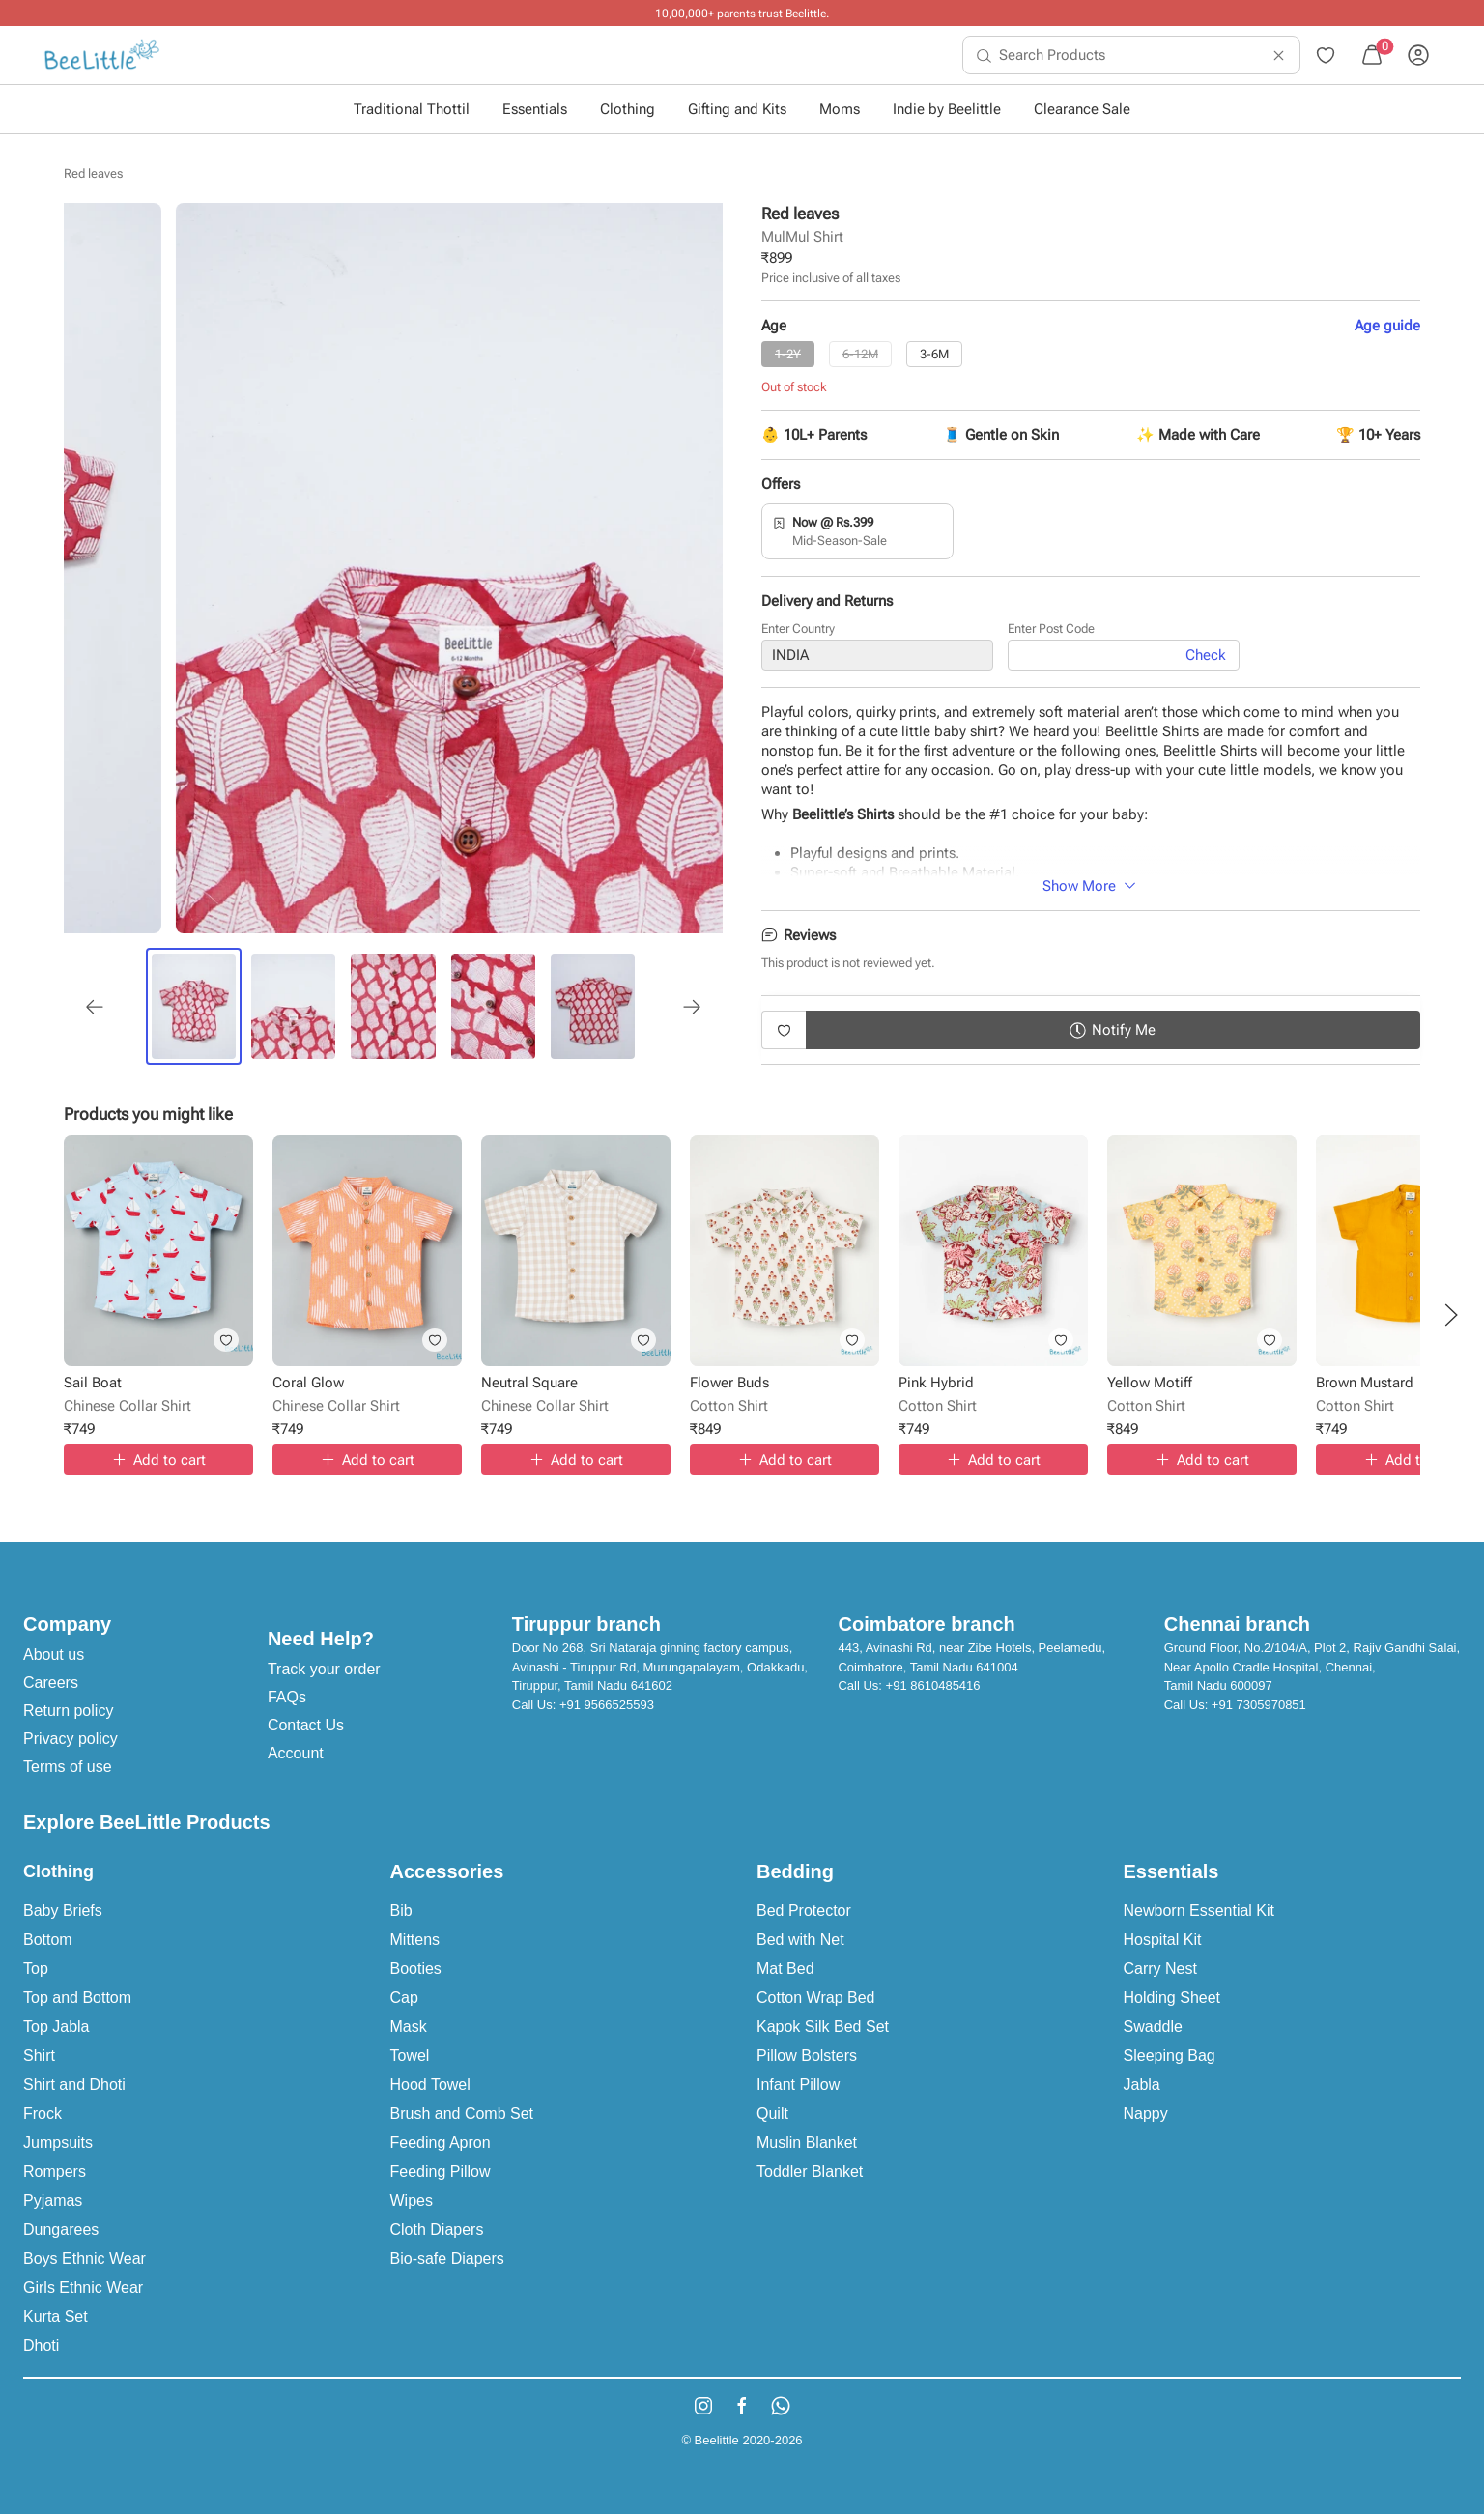  Describe the element at coordinates (627, 109) in the screenshot. I see `Clothing [button]` at that location.